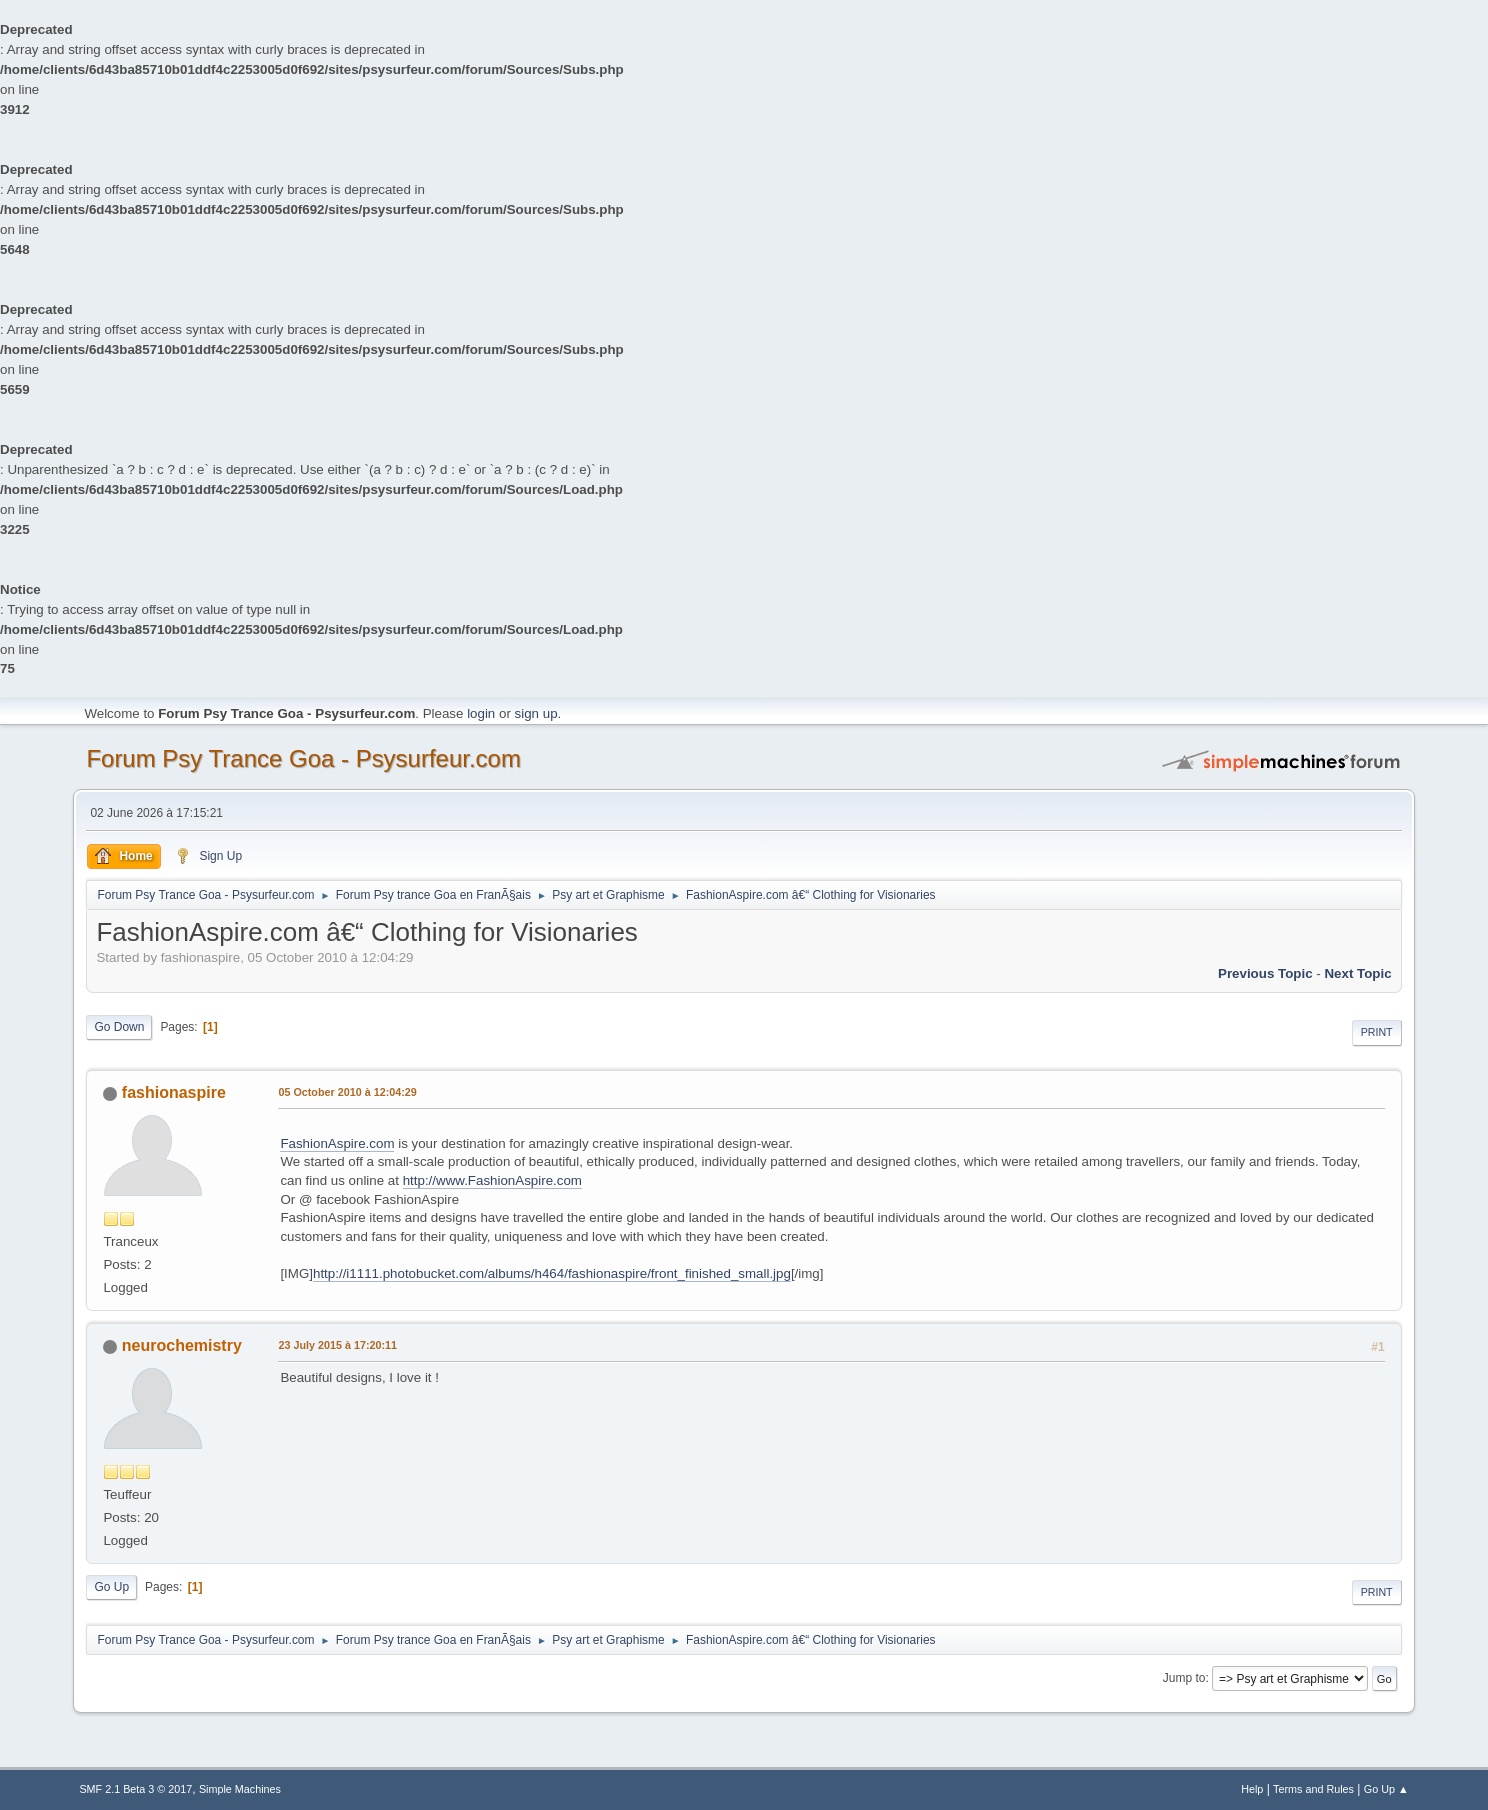  What do you see at coordinates (111, 1587) in the screenshot?
I see `Go Up` at bounding box center [111, 1587].